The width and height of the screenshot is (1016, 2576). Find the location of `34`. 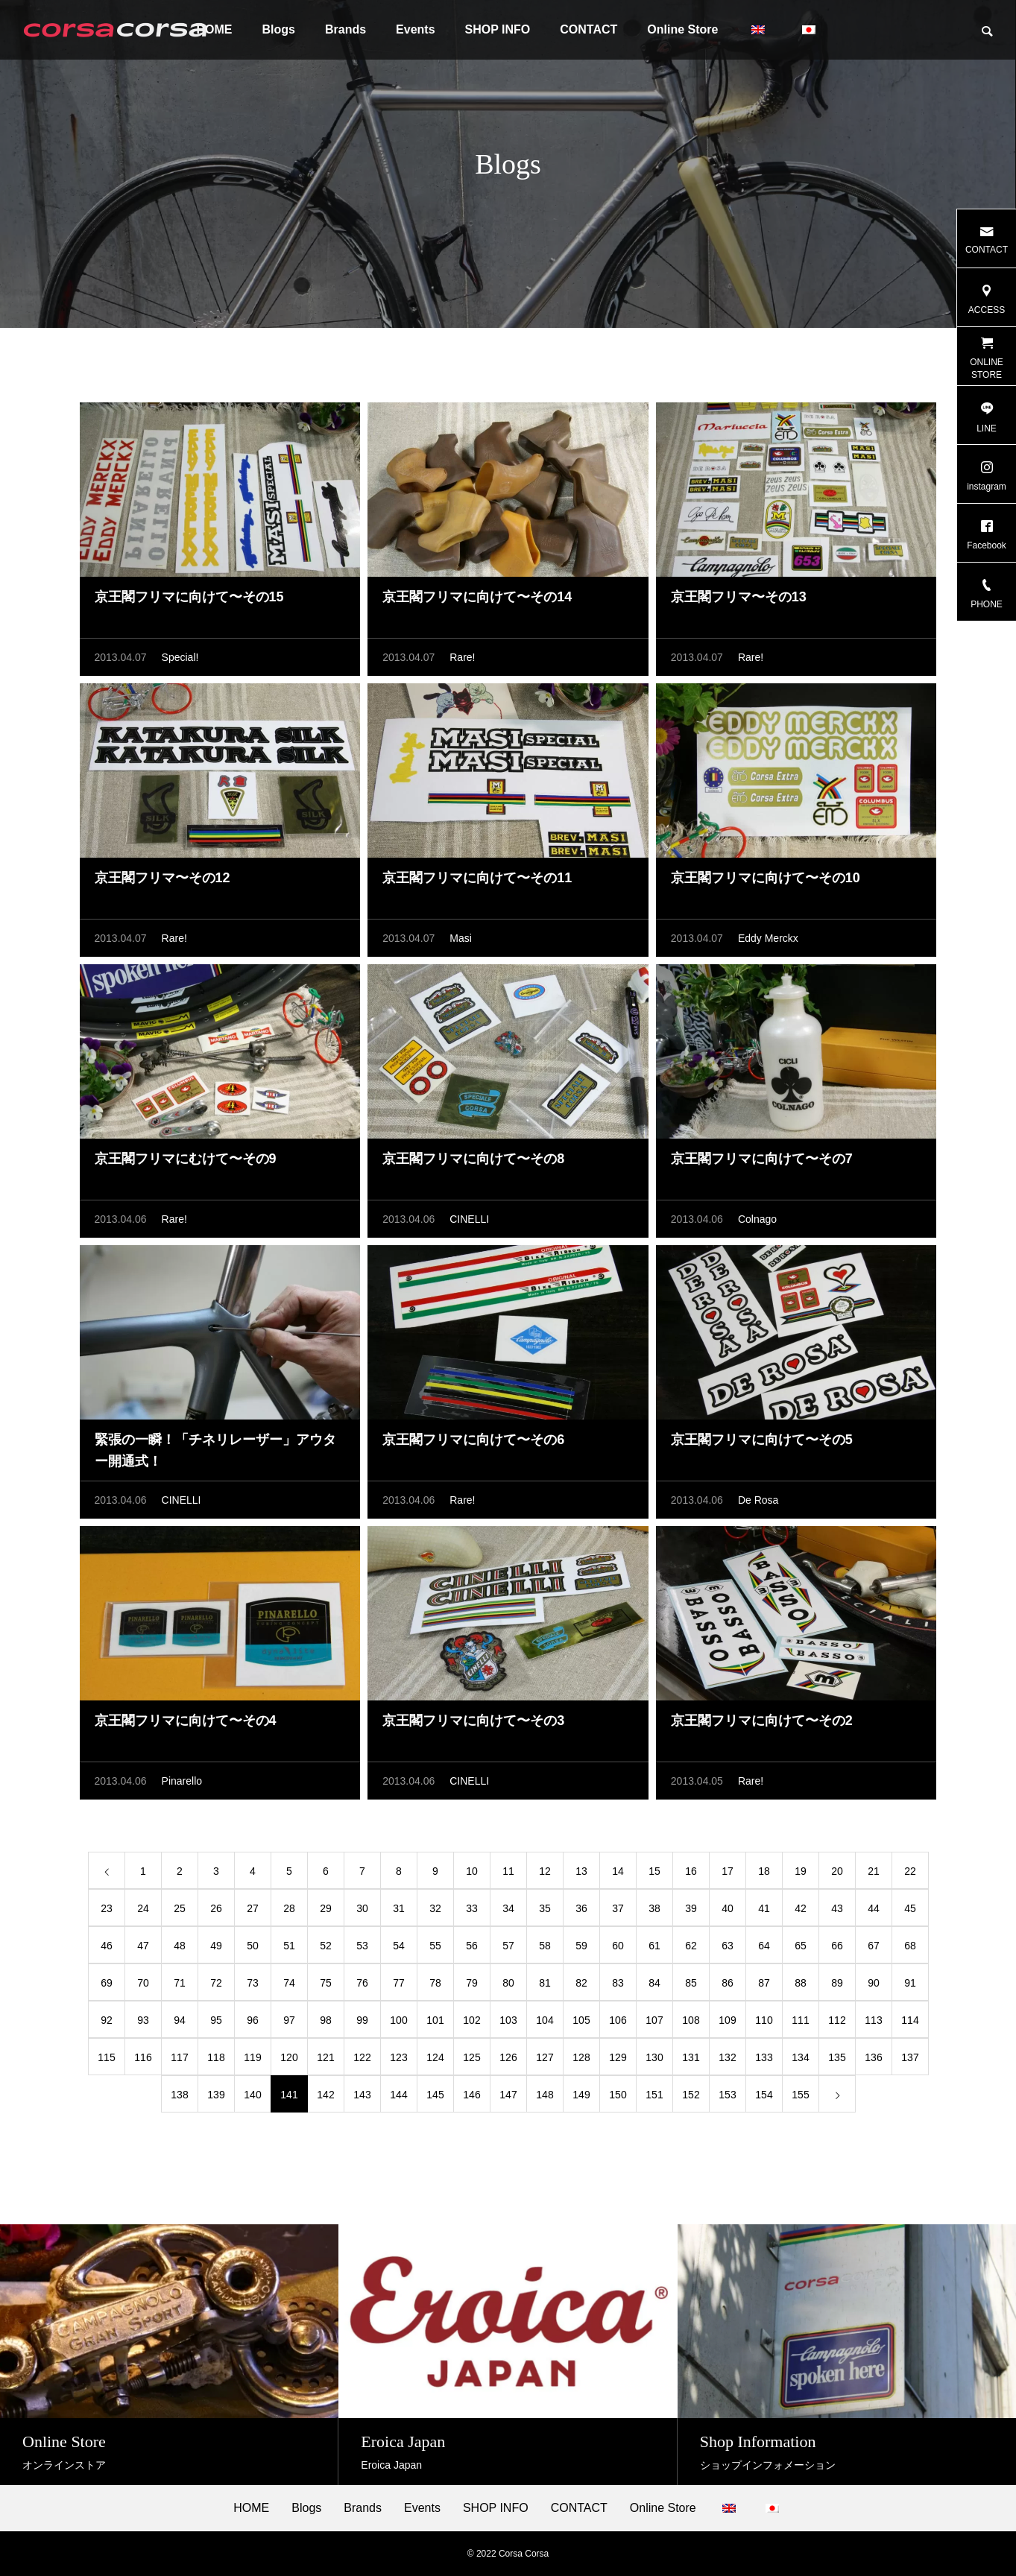

34 is located at coordinates (508, 1908).